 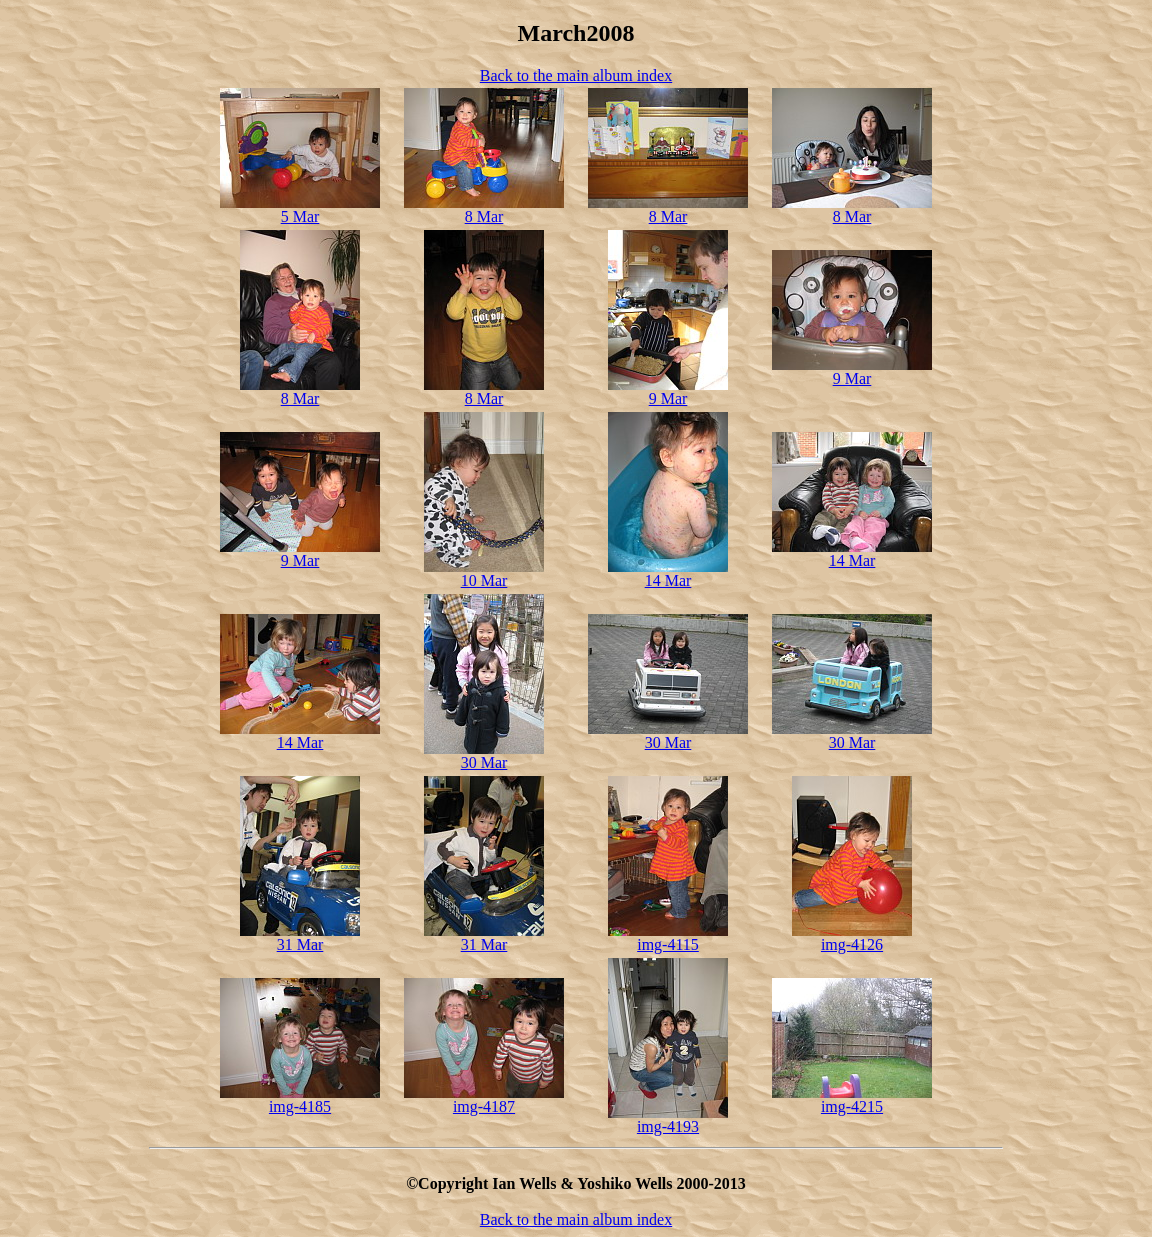 What do you see at coordinates (484, 762) in the screenshot?
I see `30 Mar` at bounding box center [484, 762].